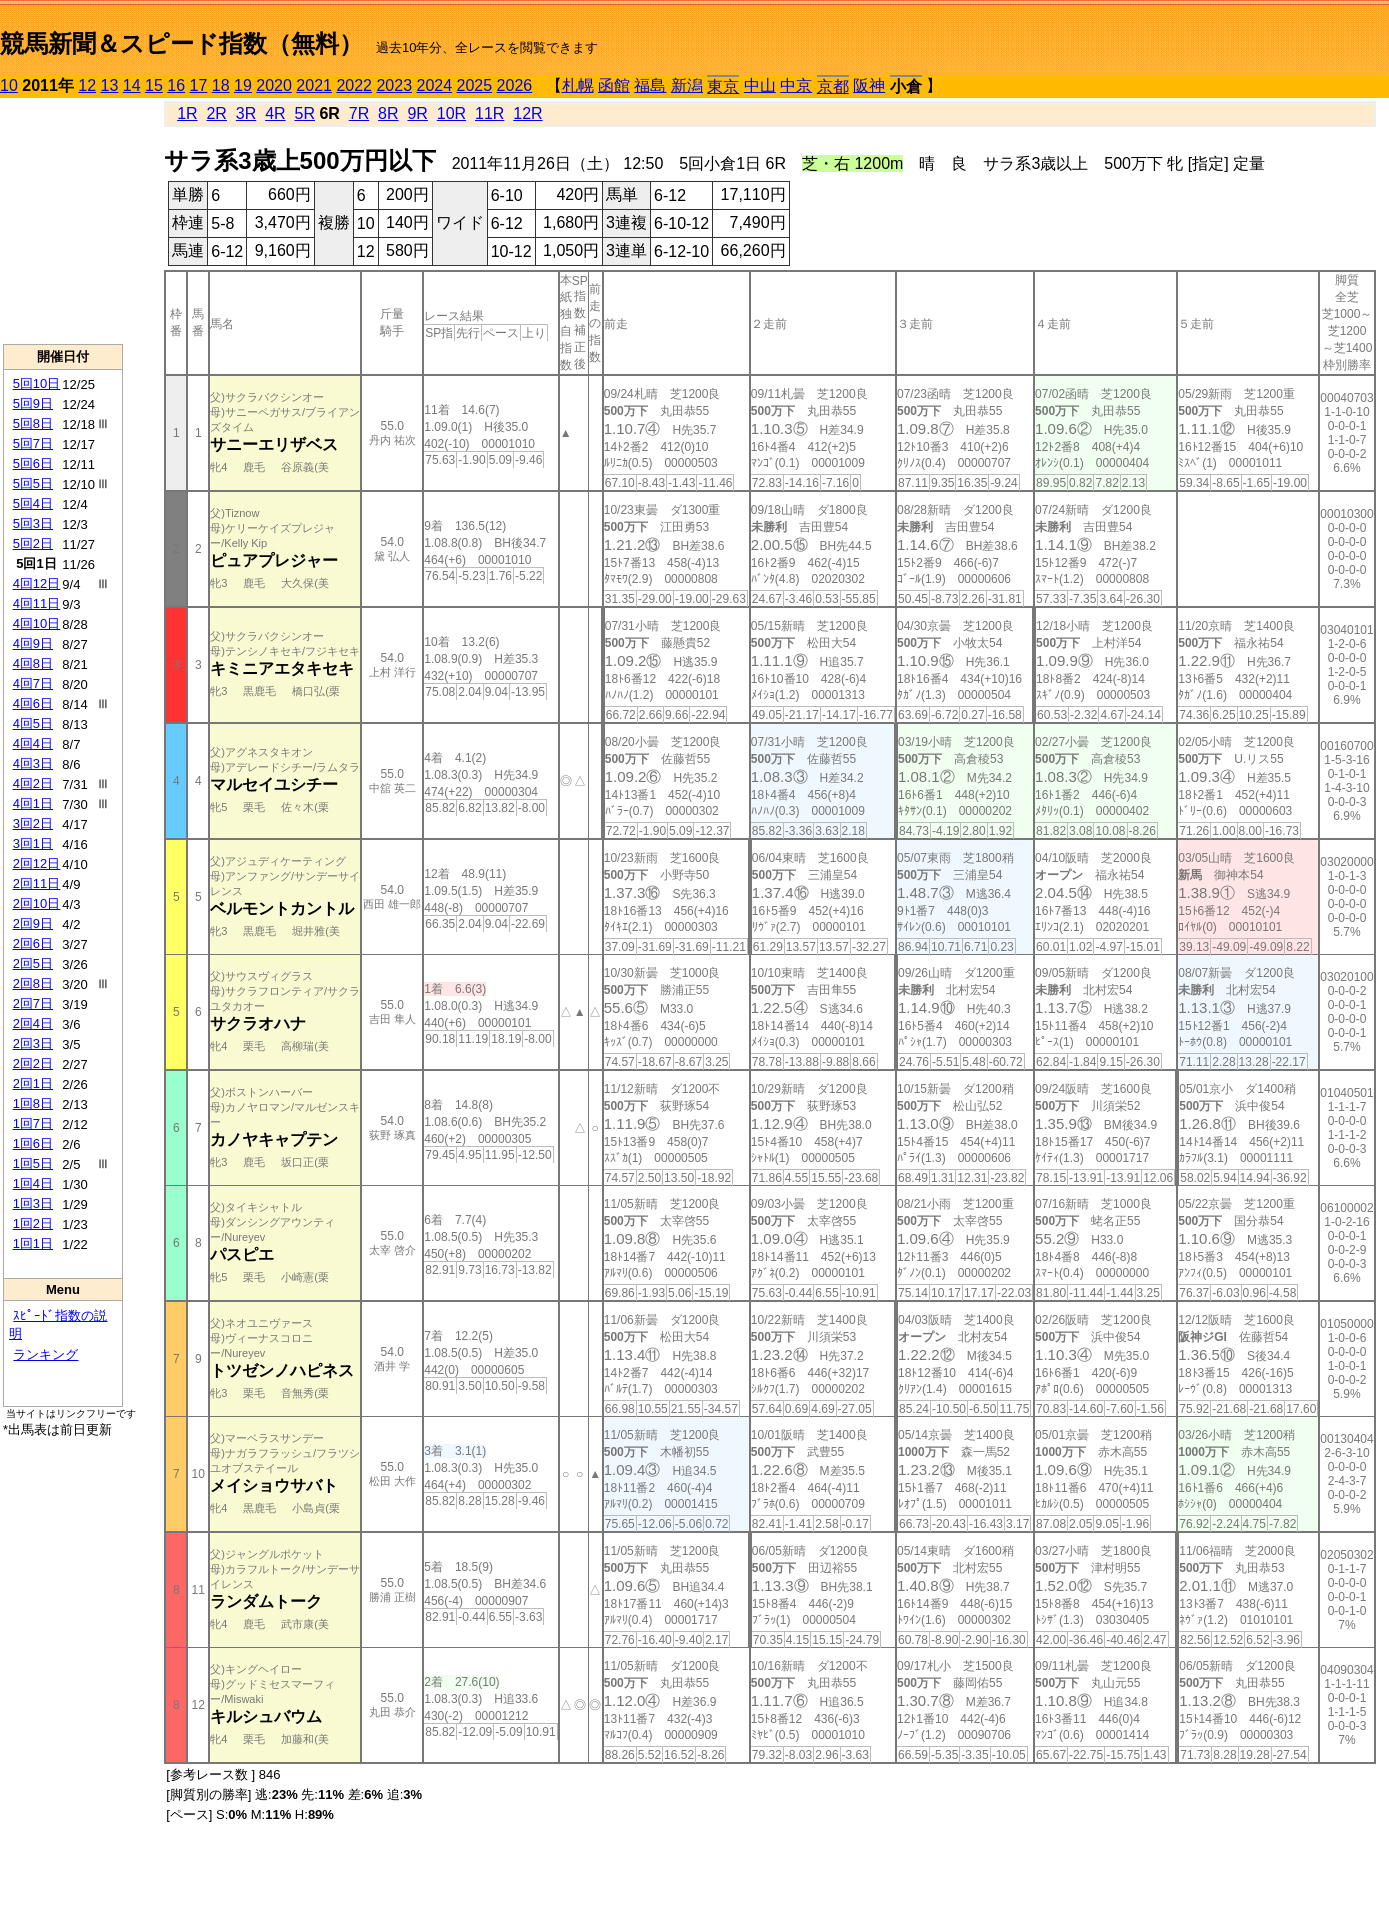 Image resolution: width=1389 pixels, height=1907 pixels. What do you see at coordinates (33, 783) in the screenshot?
I see `4回2日` at bounding box center [33, 783].